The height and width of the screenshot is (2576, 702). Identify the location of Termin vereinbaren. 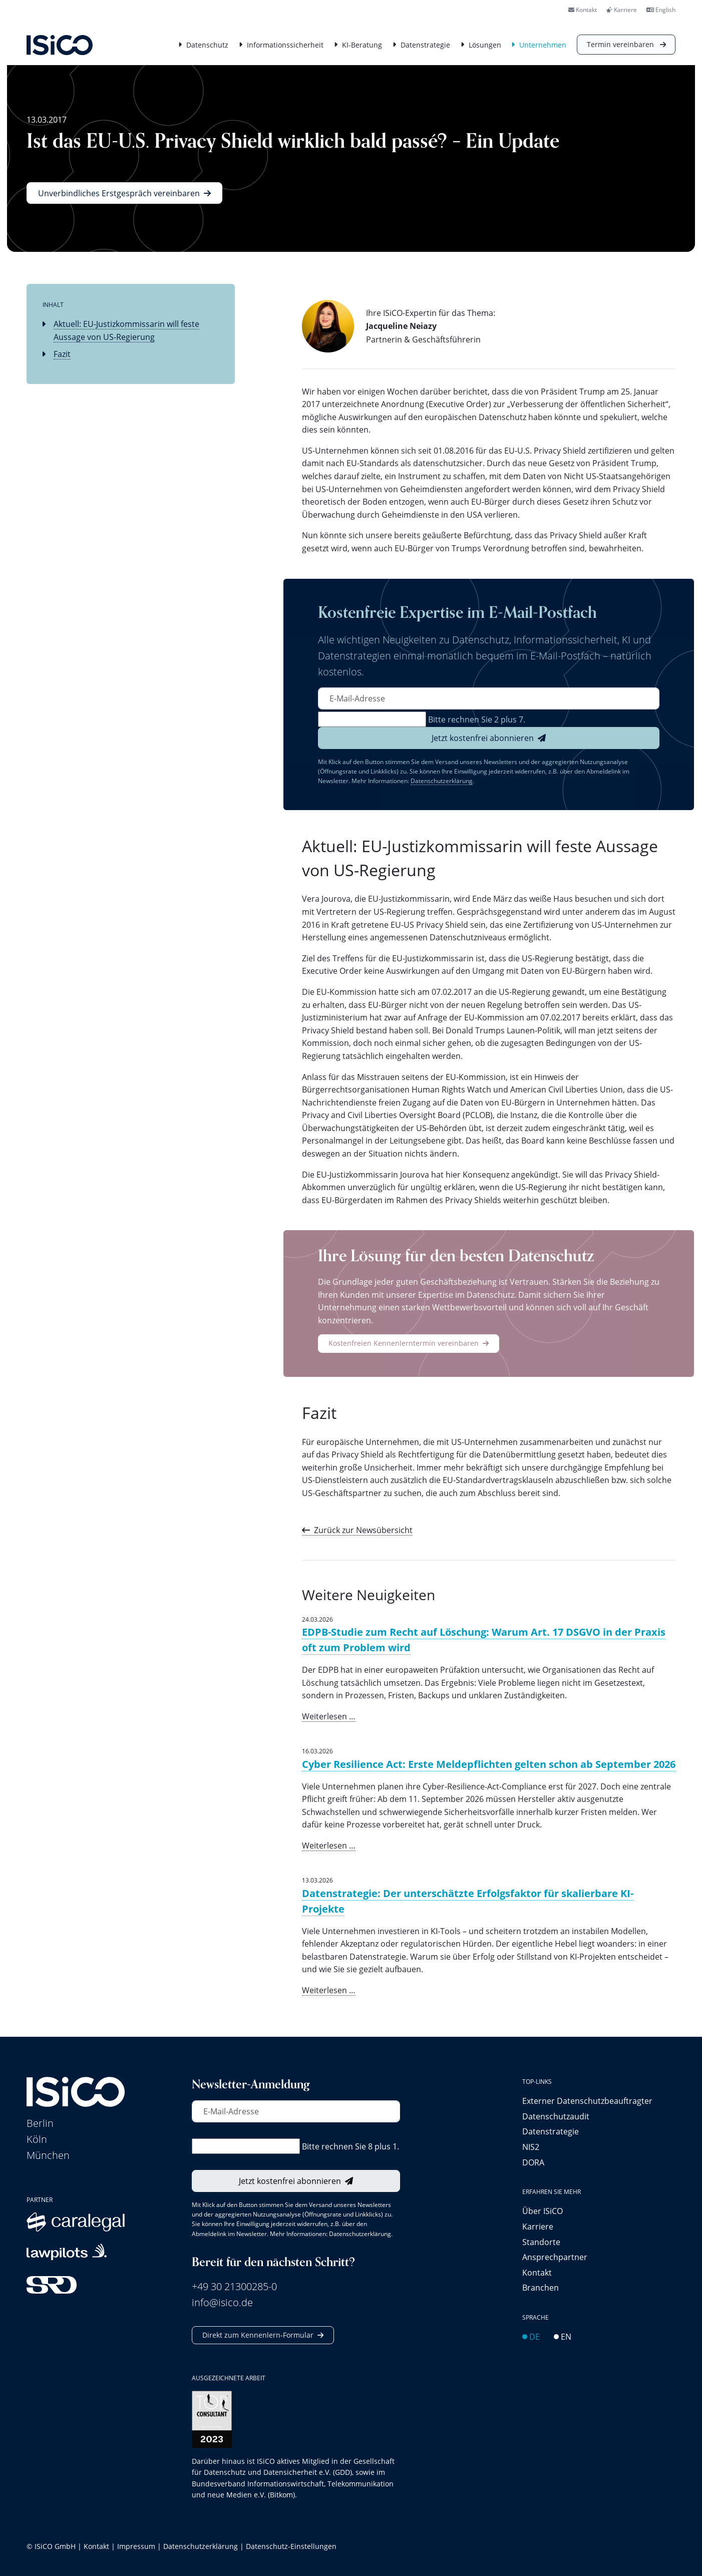
(621, 44).